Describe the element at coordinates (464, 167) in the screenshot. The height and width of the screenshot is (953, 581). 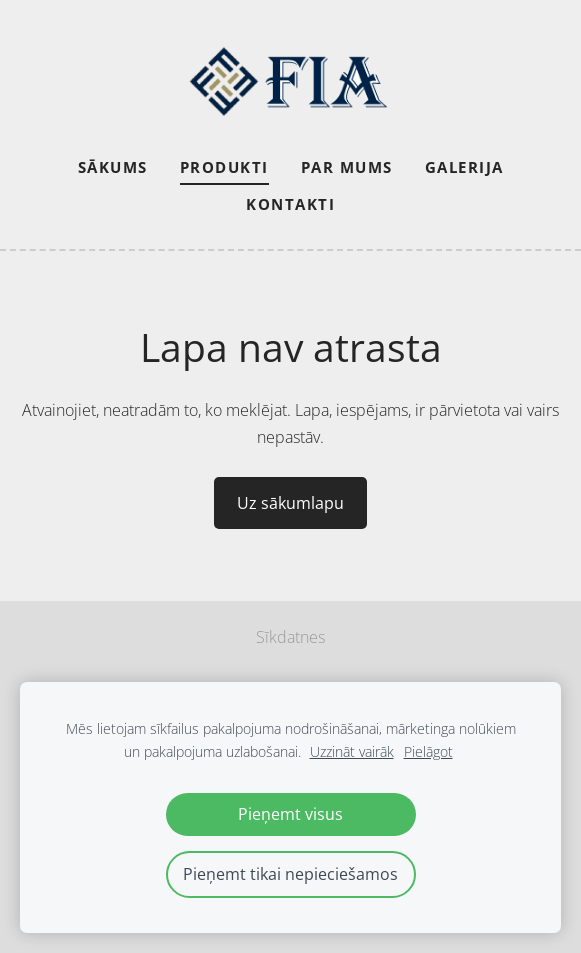
I see `Galerija [menuitem]` at that location.